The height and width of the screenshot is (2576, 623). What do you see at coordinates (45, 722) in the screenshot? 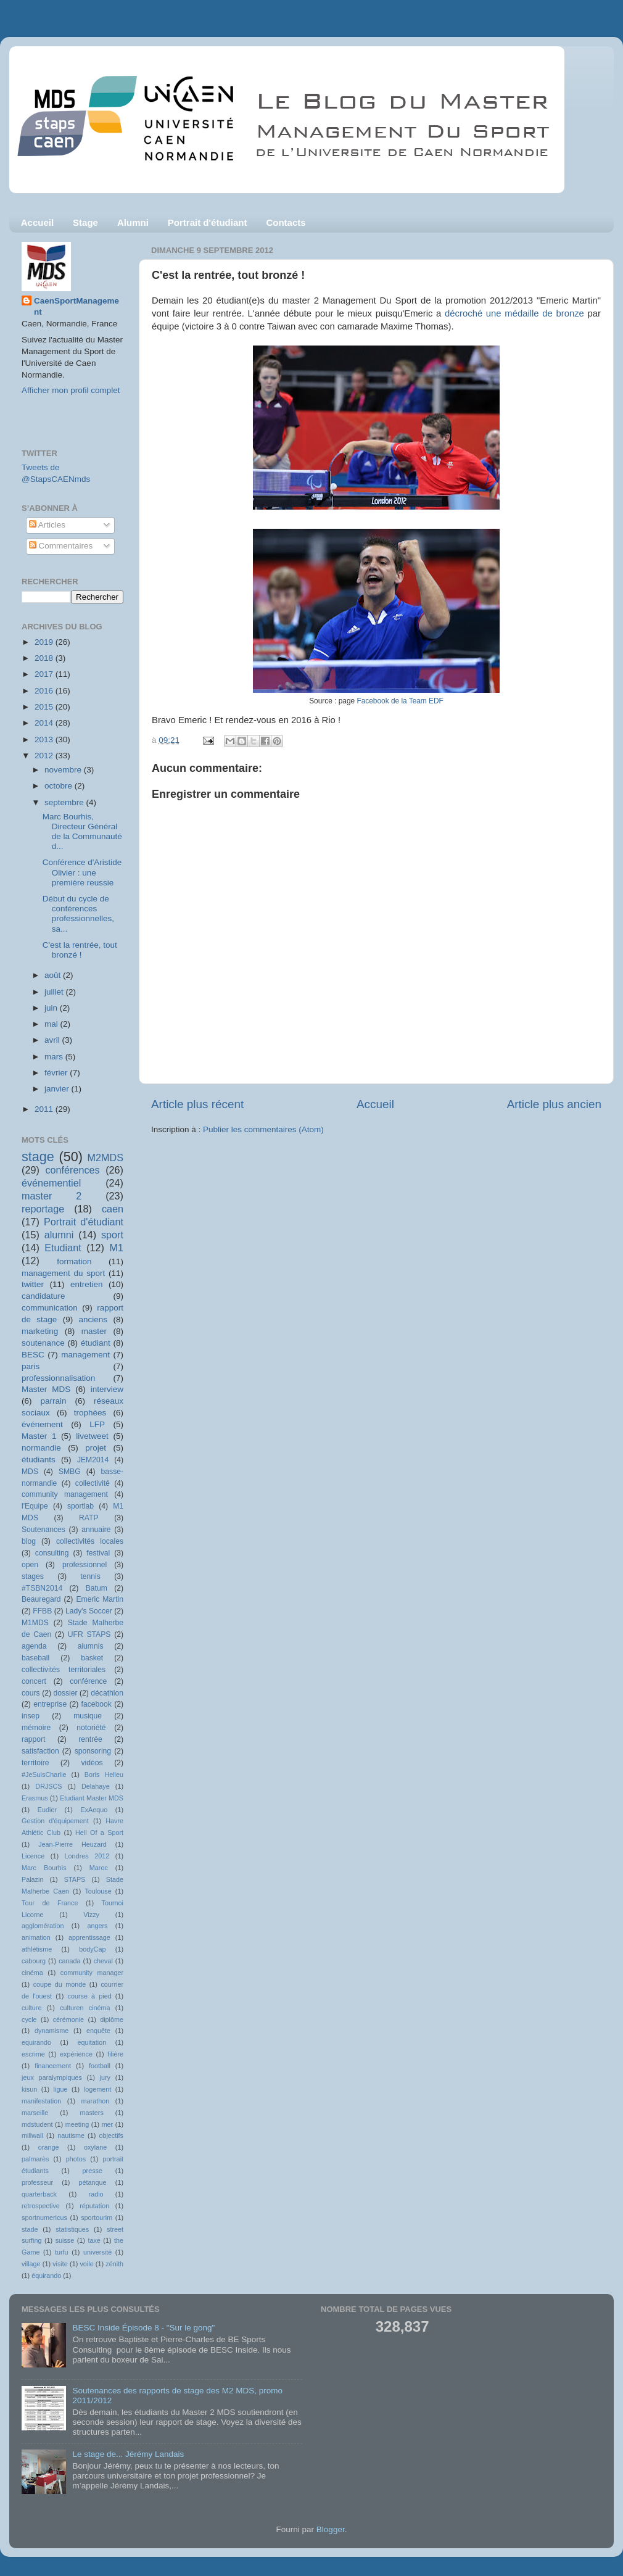
I see `2014` at bounding box center [45, 722].